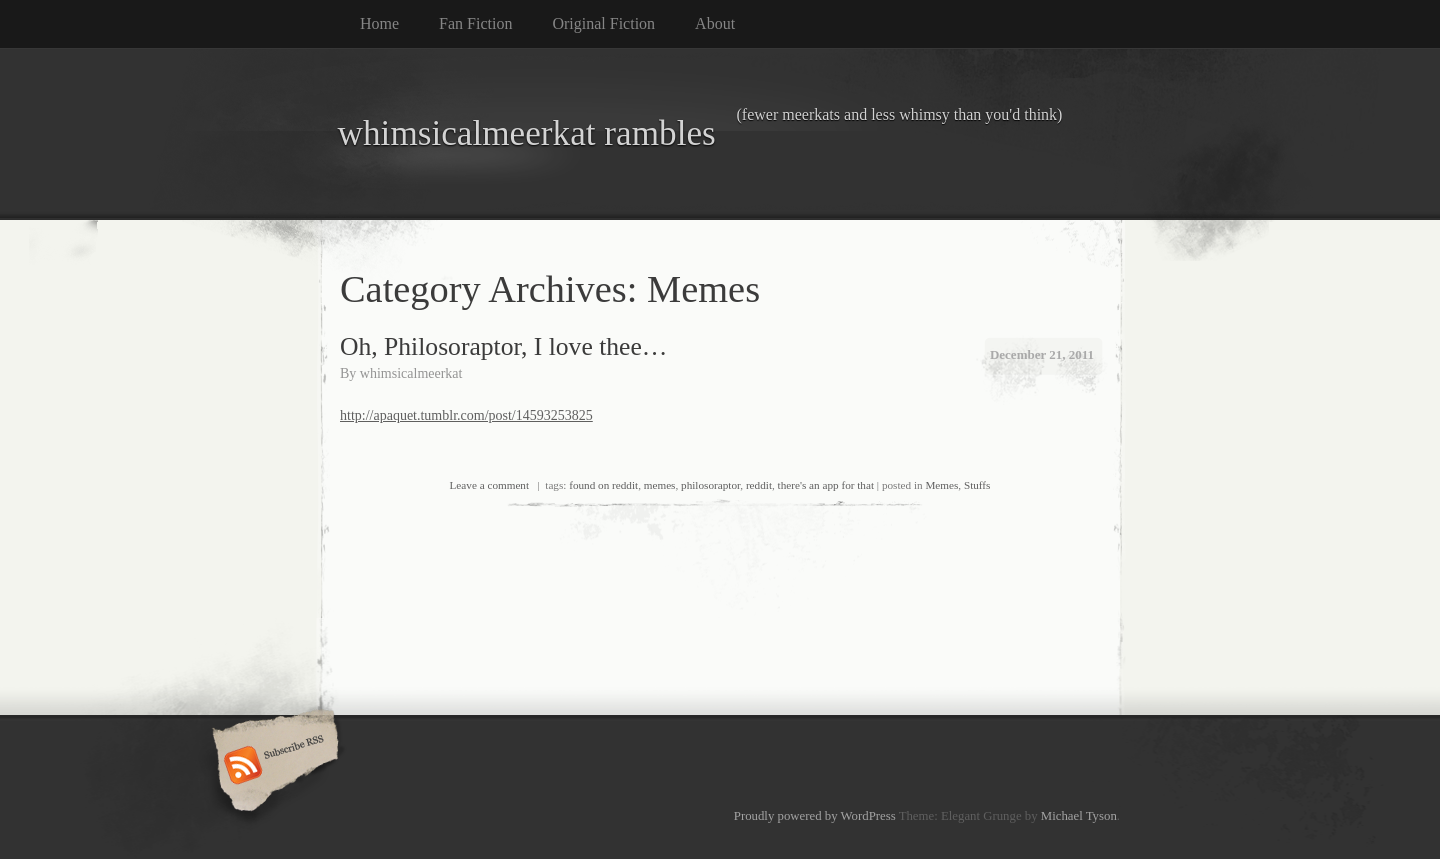 This screenshot has width=1440, height=859. I want to click on December 21, 2011, so click(1042, 354).